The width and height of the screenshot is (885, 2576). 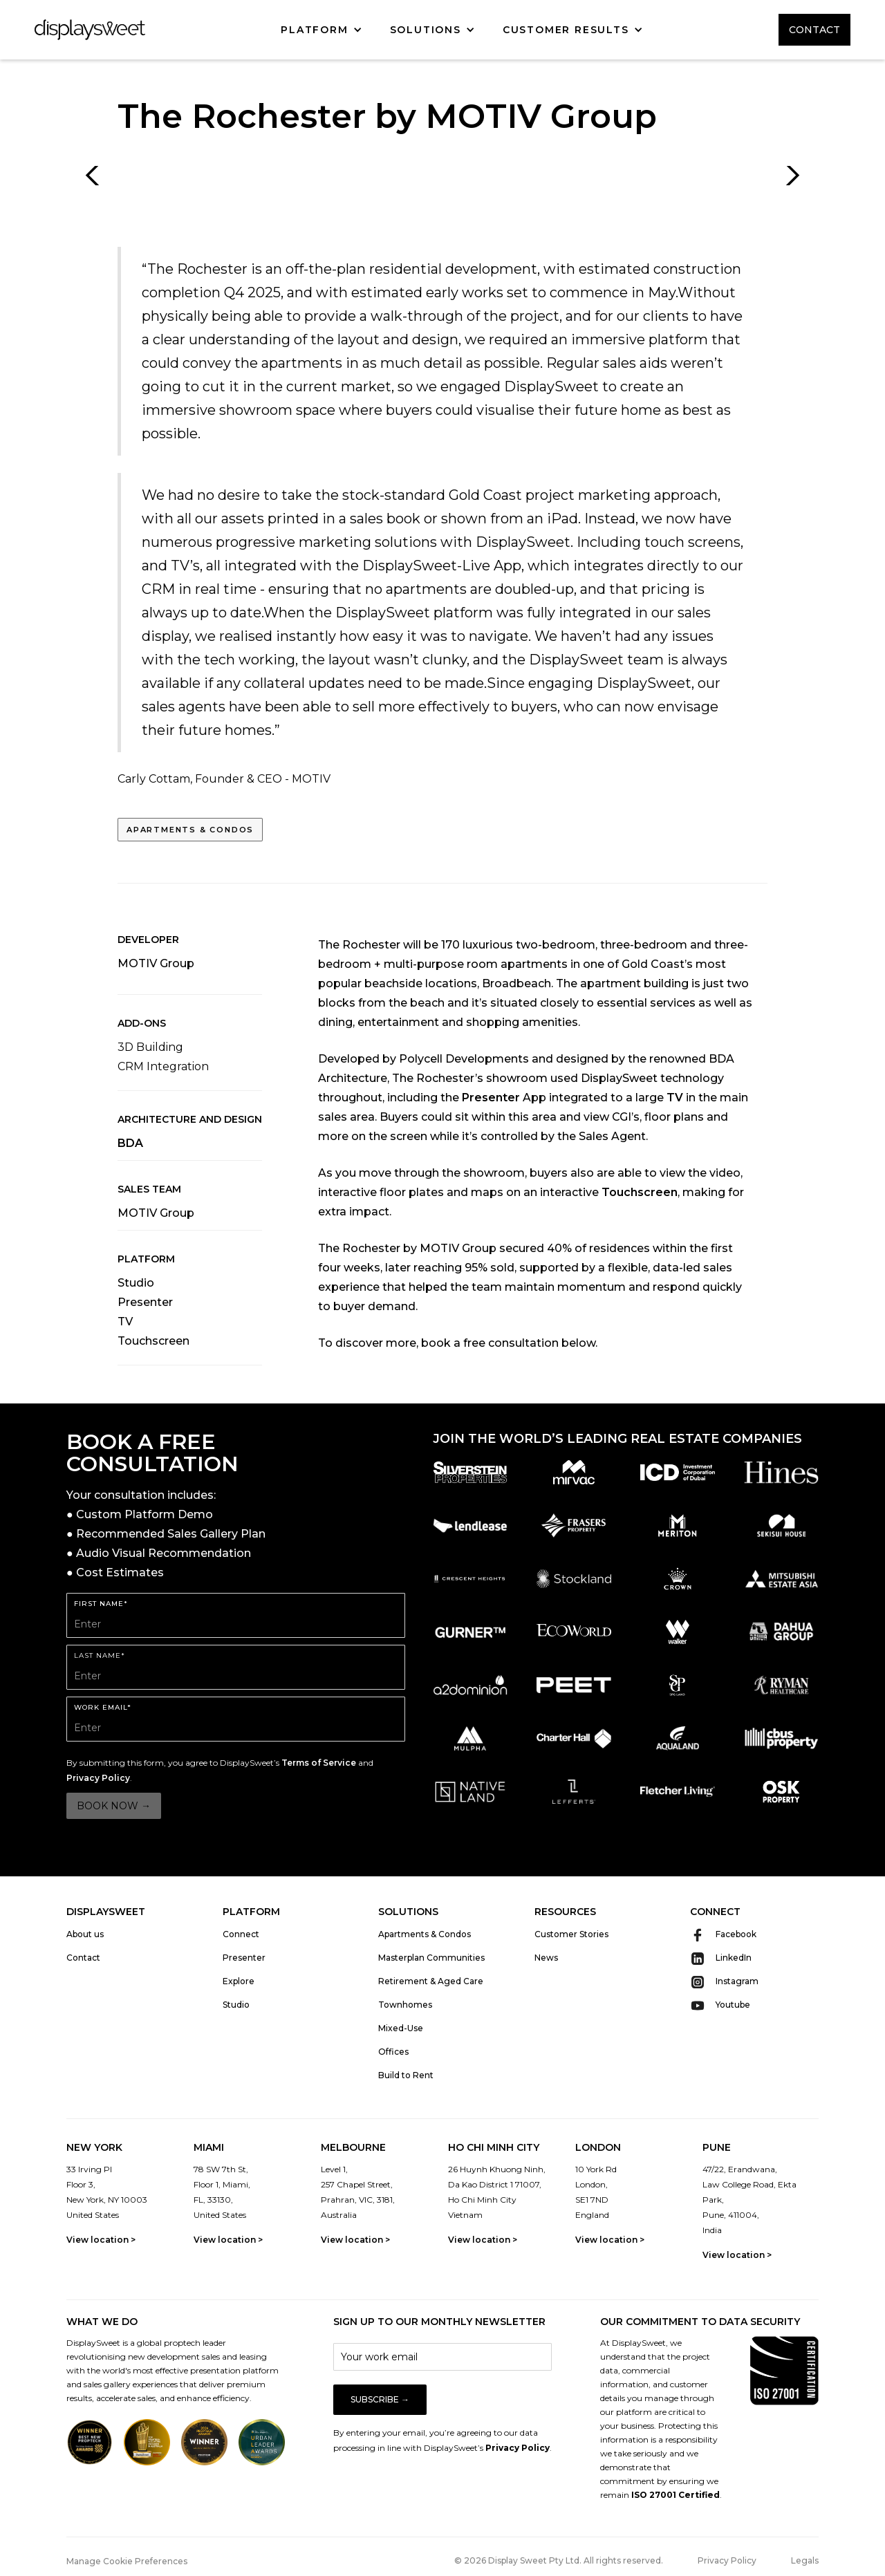 What do you see at coordinates (99, 1655) in the screenshot?
I see `LAST Name*` at bounding box center [99, 1655].